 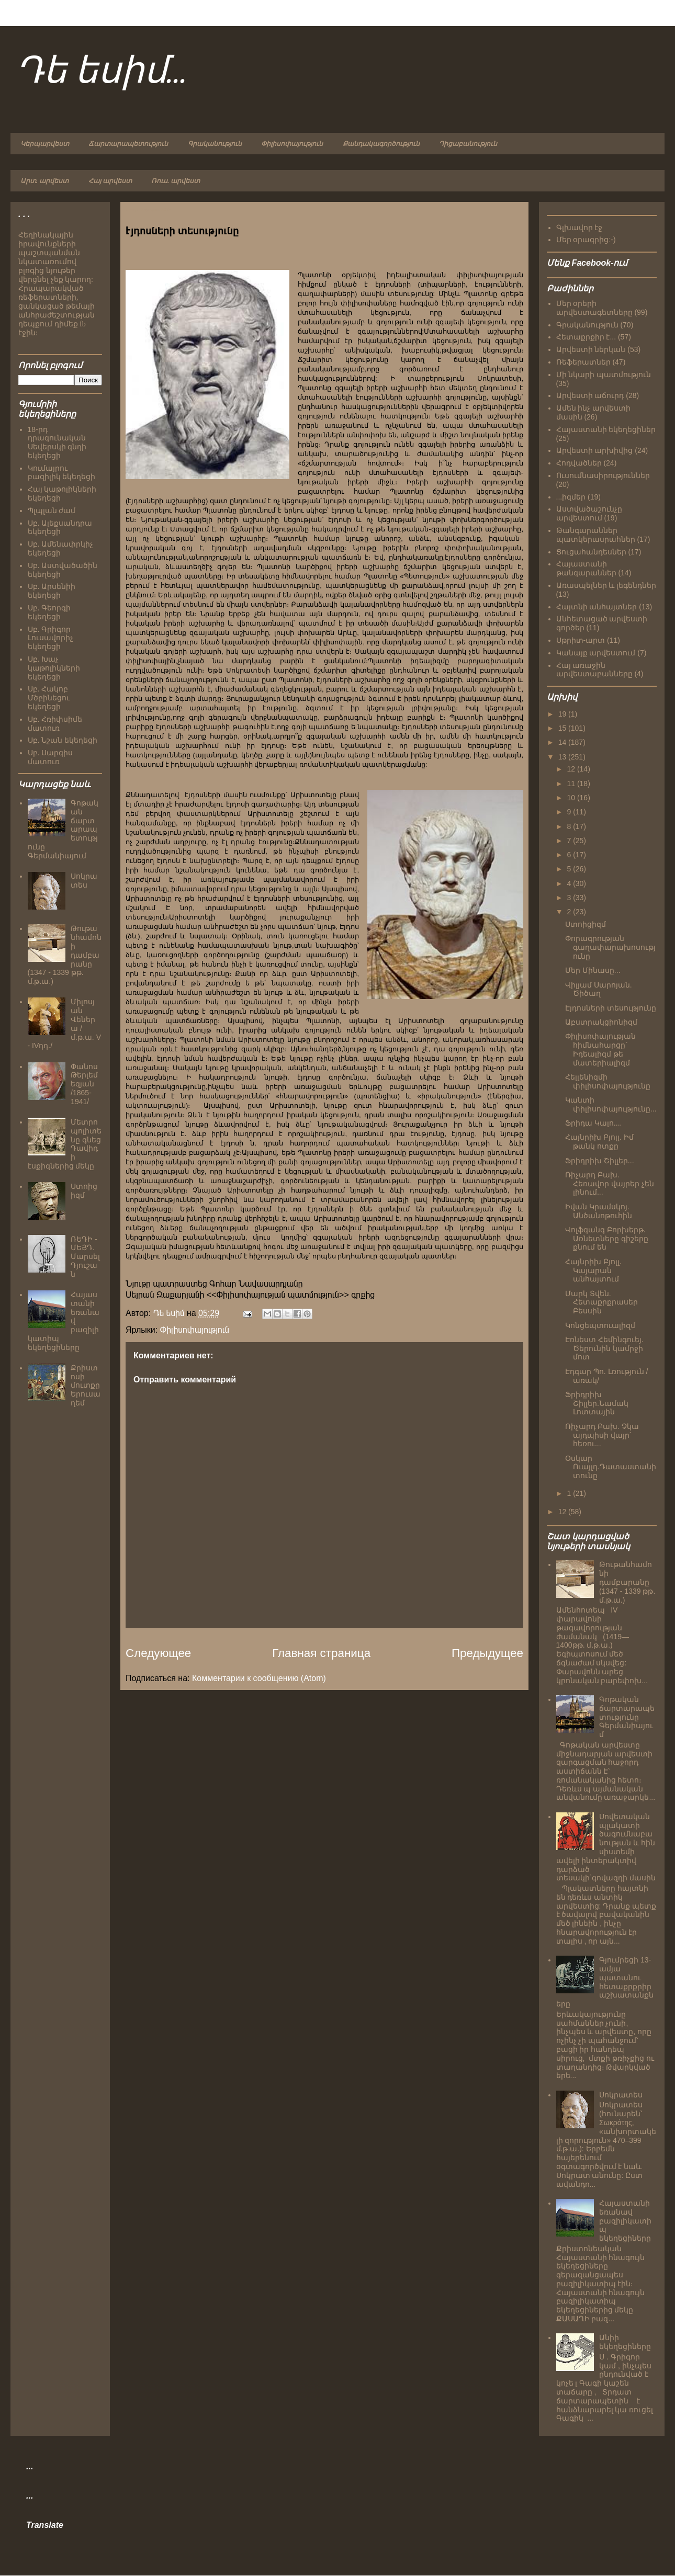 What do you see at coordinates (606, 585) in the screenshot?
I see `Առասպելներ և լեգենդներ` at bounding box center [606, 585].